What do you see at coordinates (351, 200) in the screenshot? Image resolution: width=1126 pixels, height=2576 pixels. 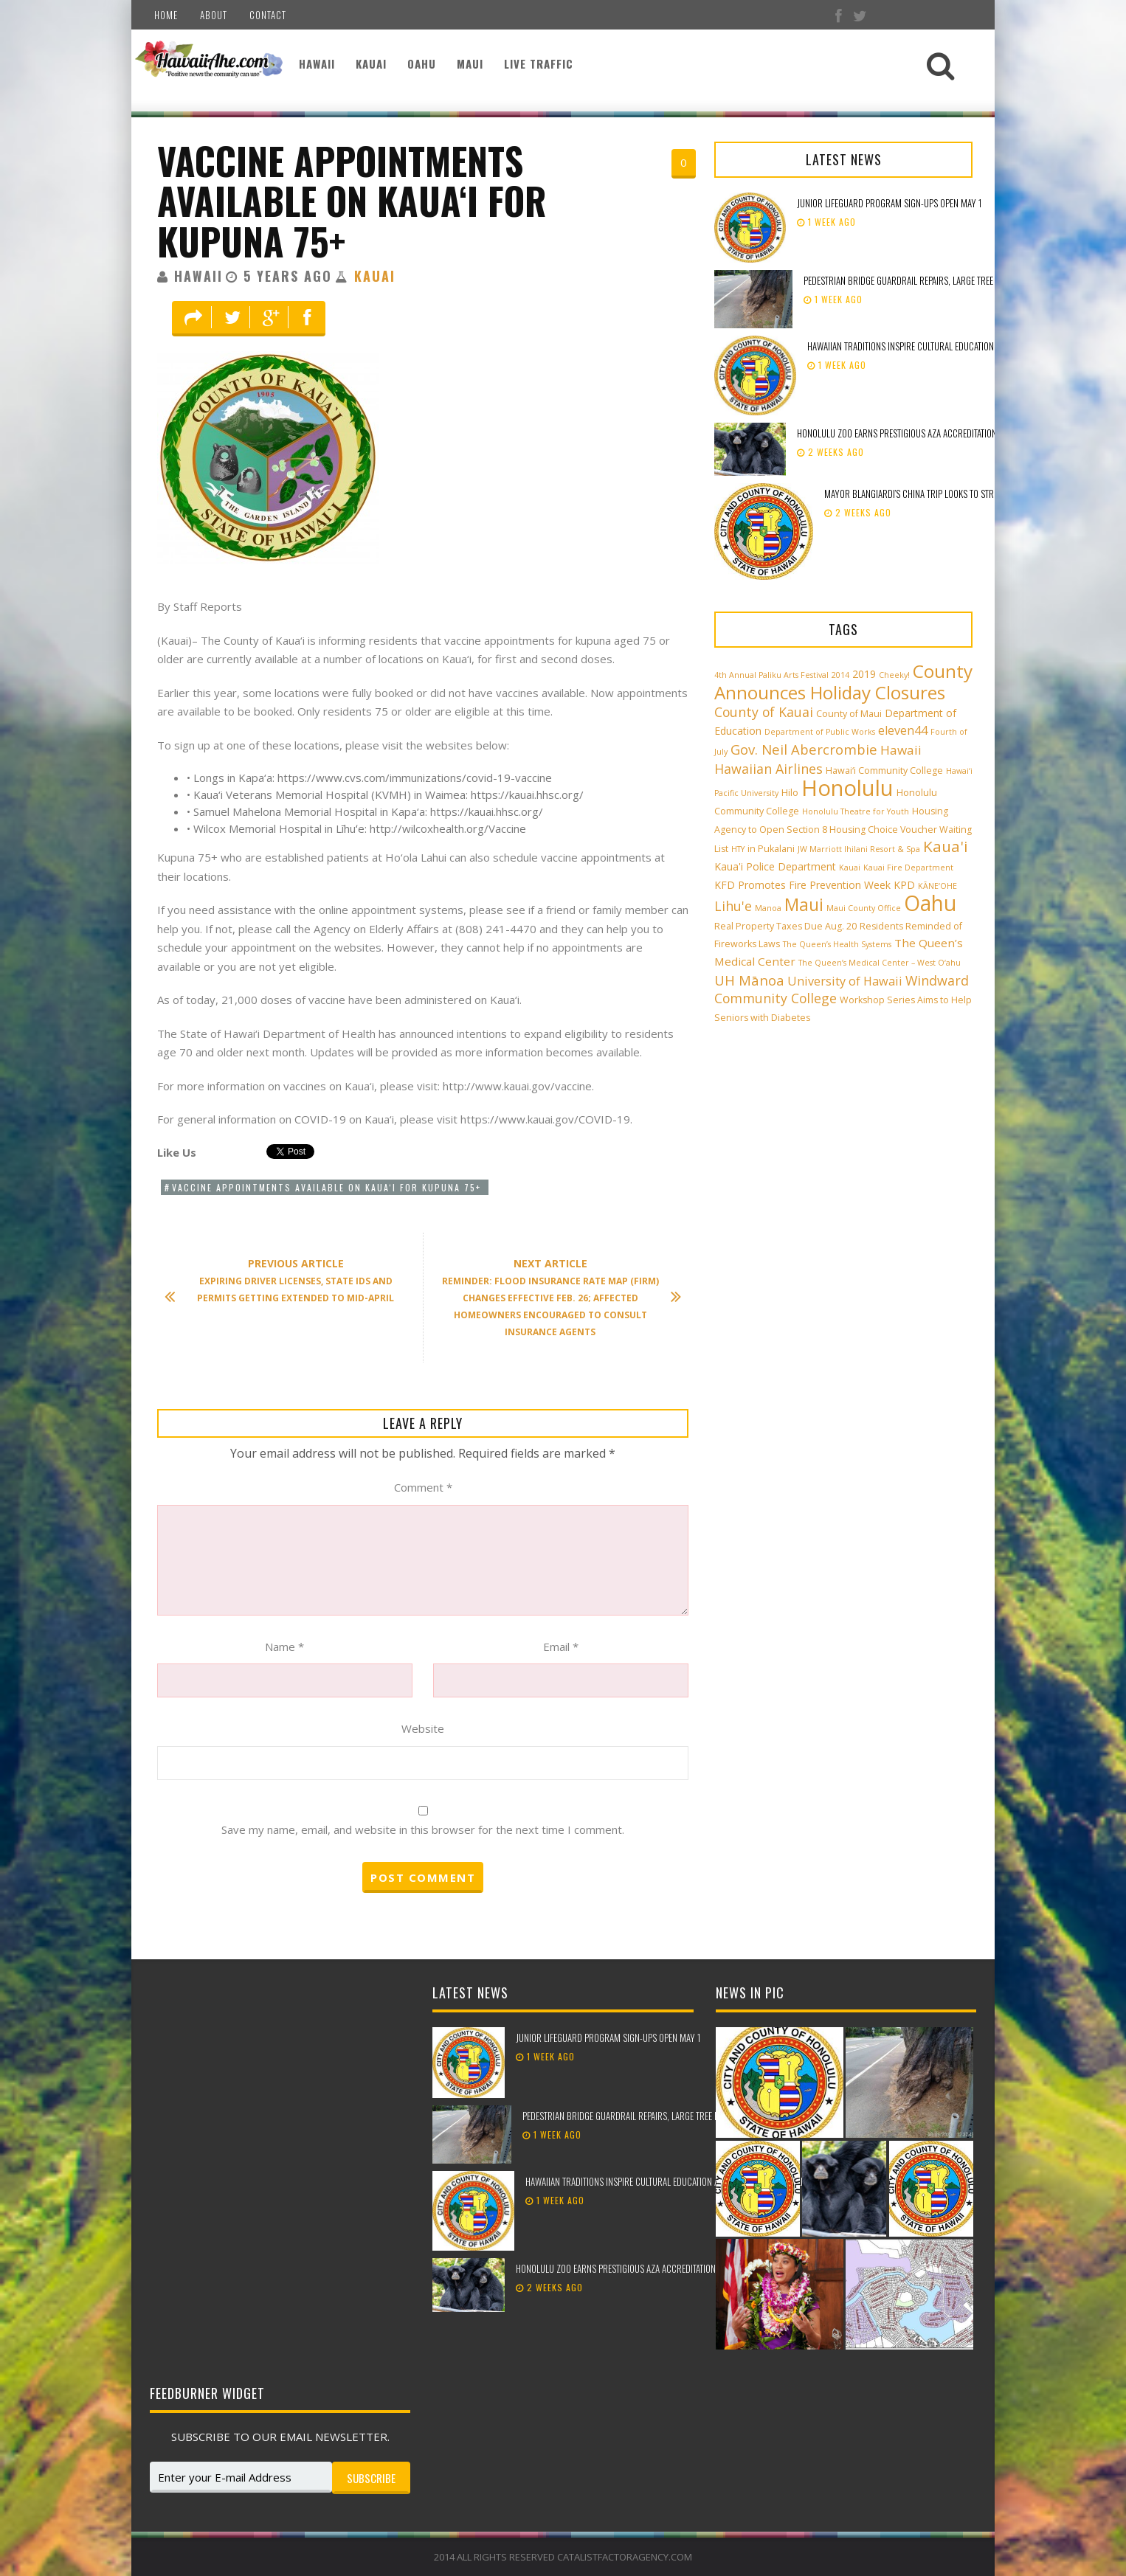 I see `Vaccine appointments available on Kaua‘i for kupuna 75+` at bounding box center [351, 200].